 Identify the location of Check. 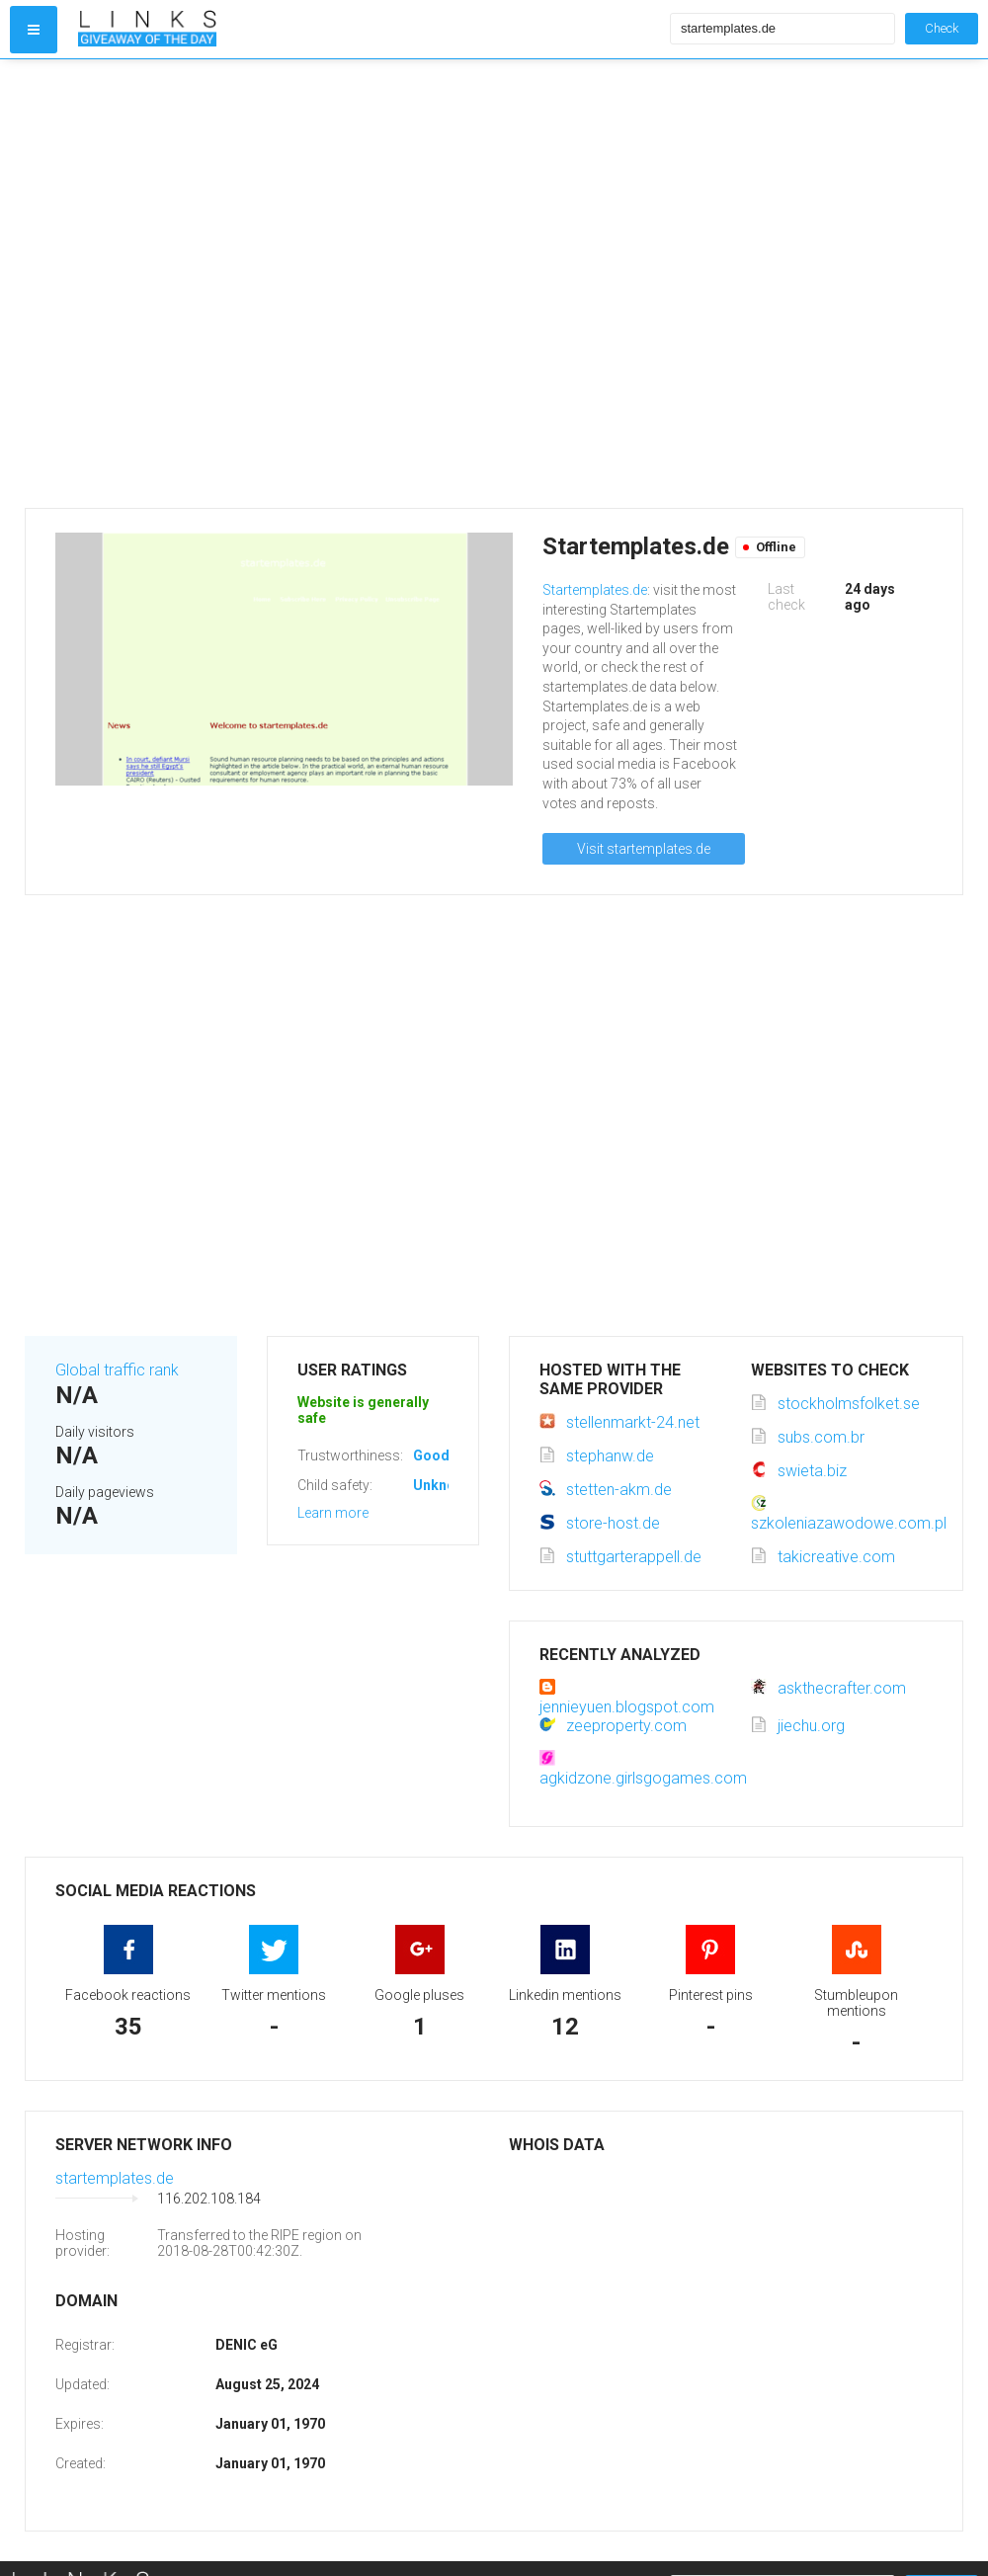
(941, 28).